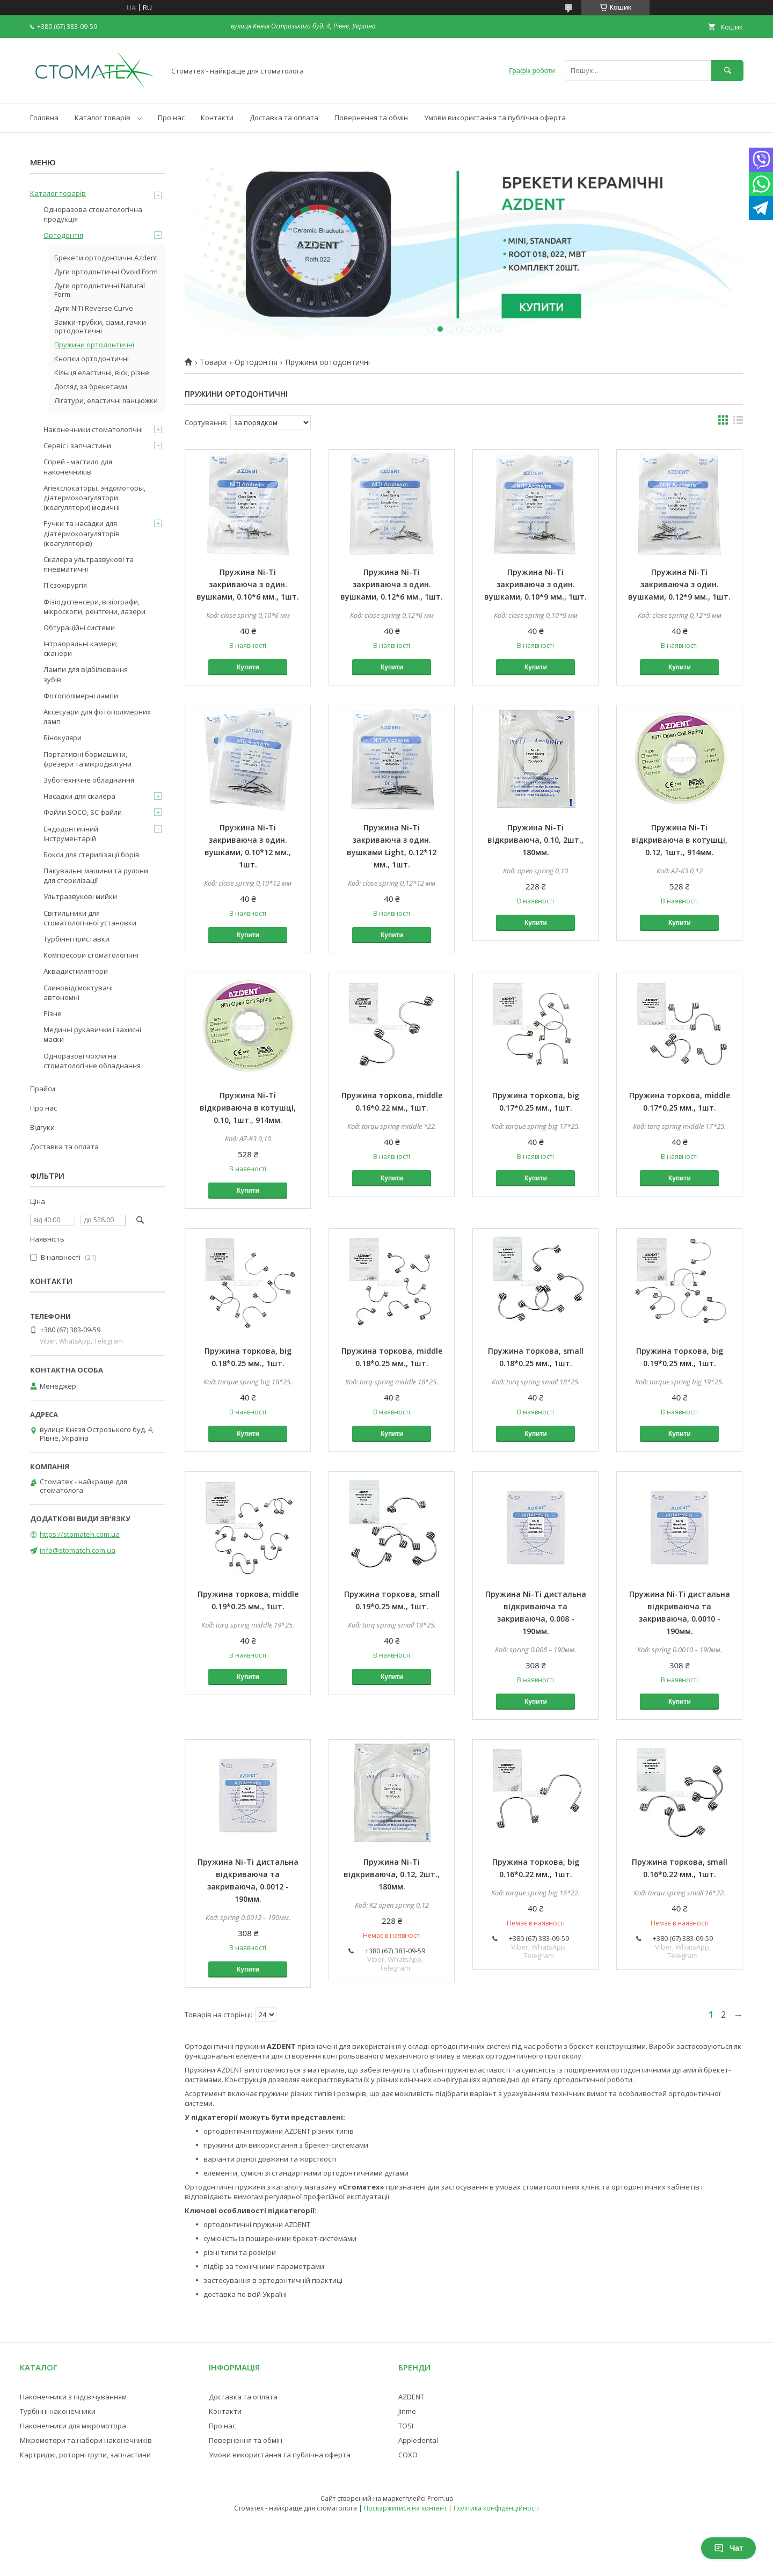 The height and width of the screenshot is (2576, 773). Describe the element at coordinates (80, 896) in the screenshot. I see `Ультразвукові мийки` at that location.